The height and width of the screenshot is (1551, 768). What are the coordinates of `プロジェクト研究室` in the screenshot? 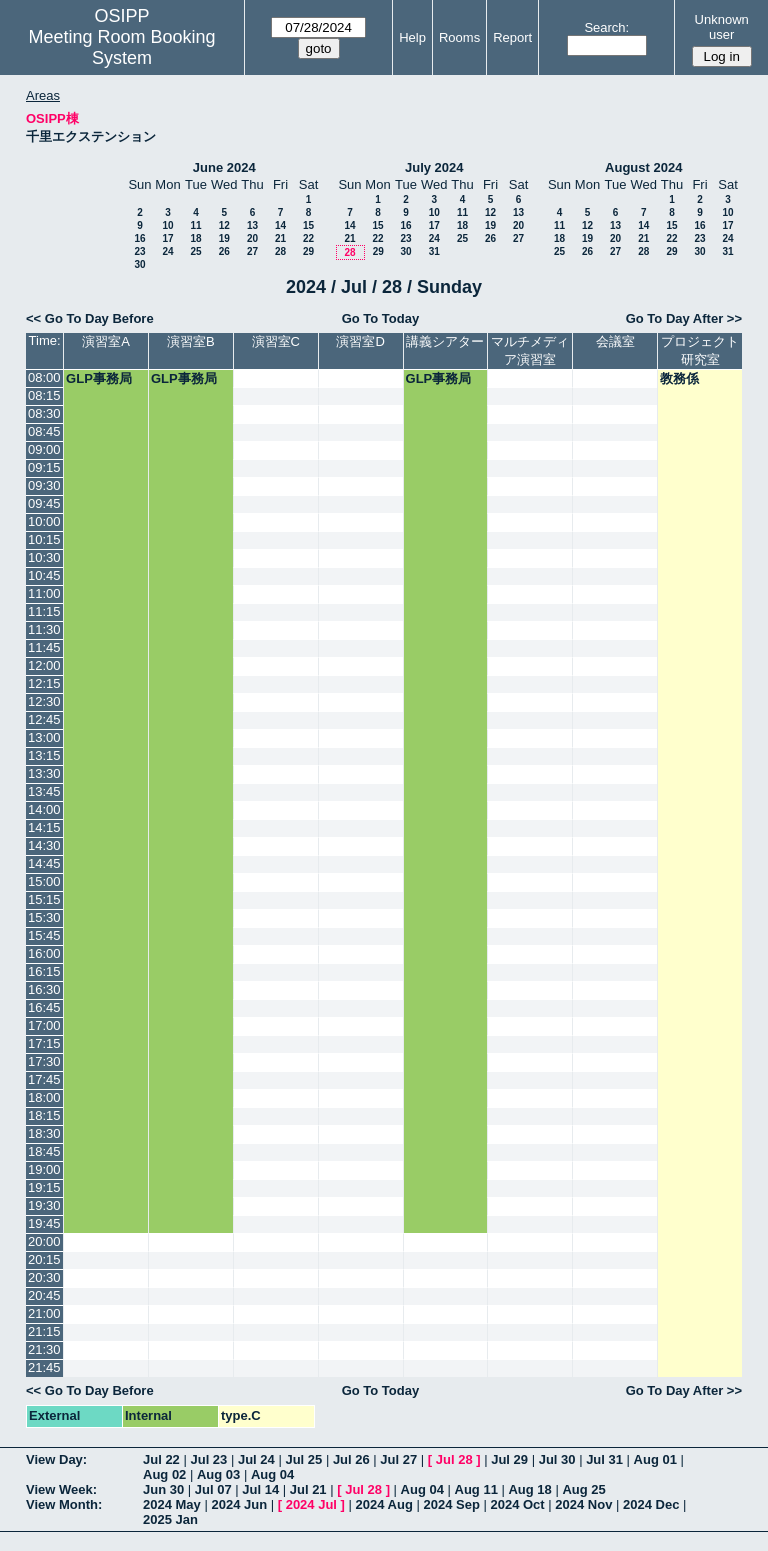 It's located at (700, 350).